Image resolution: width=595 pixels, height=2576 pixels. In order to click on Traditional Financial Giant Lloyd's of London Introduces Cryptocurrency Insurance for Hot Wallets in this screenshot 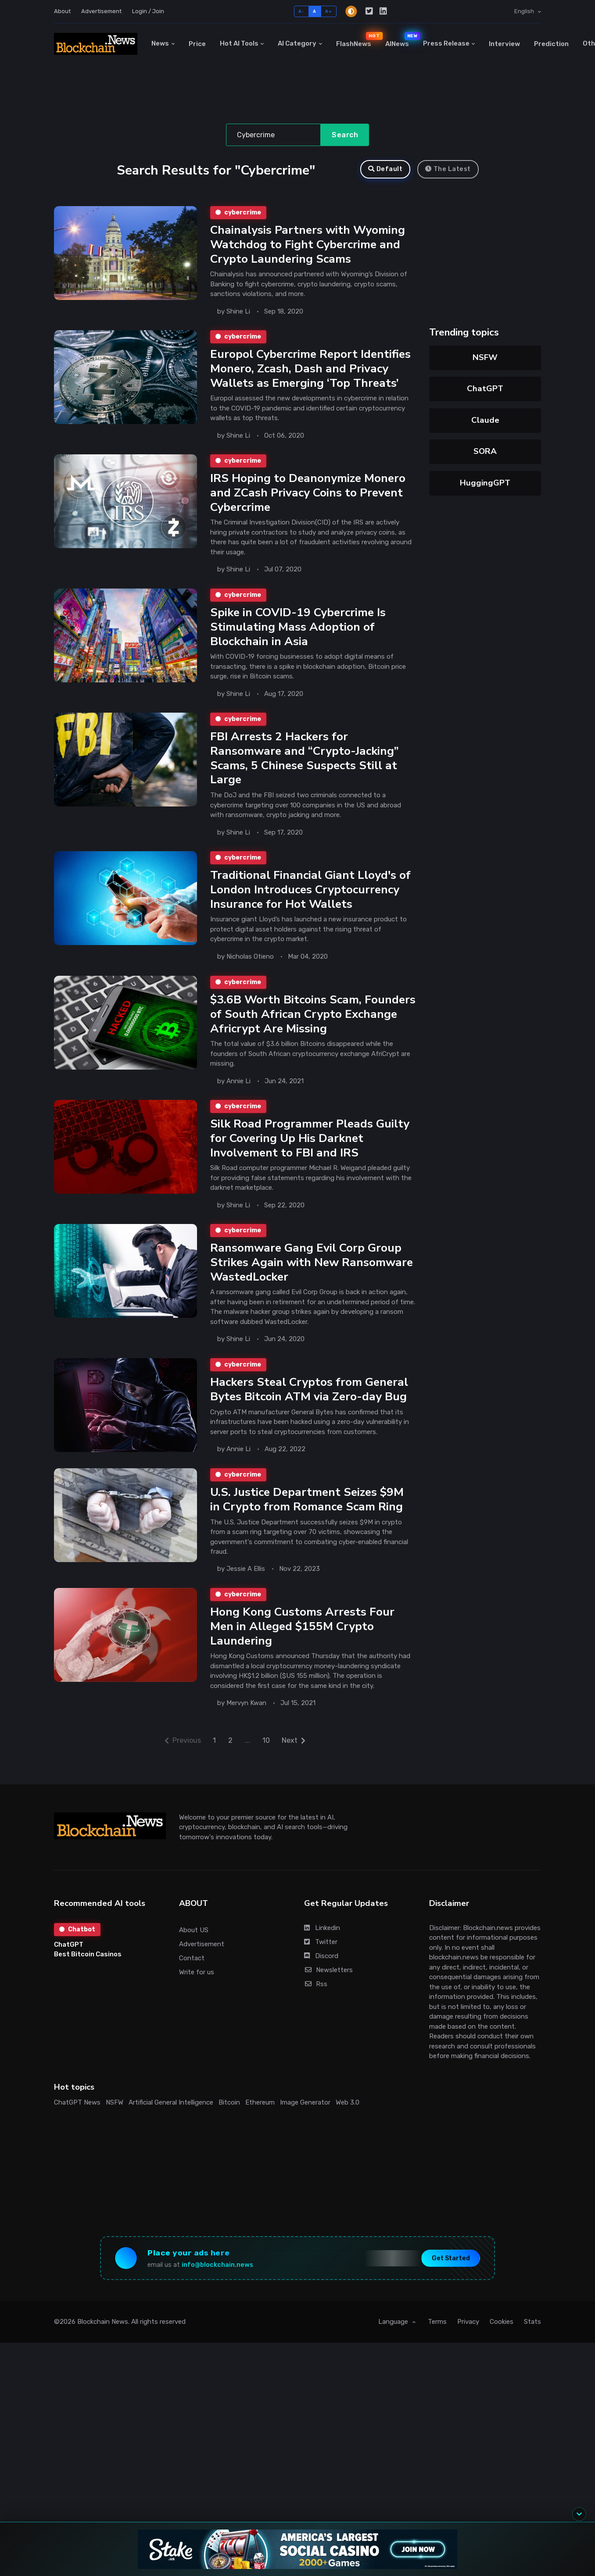, I will do `click(310, 896)`.